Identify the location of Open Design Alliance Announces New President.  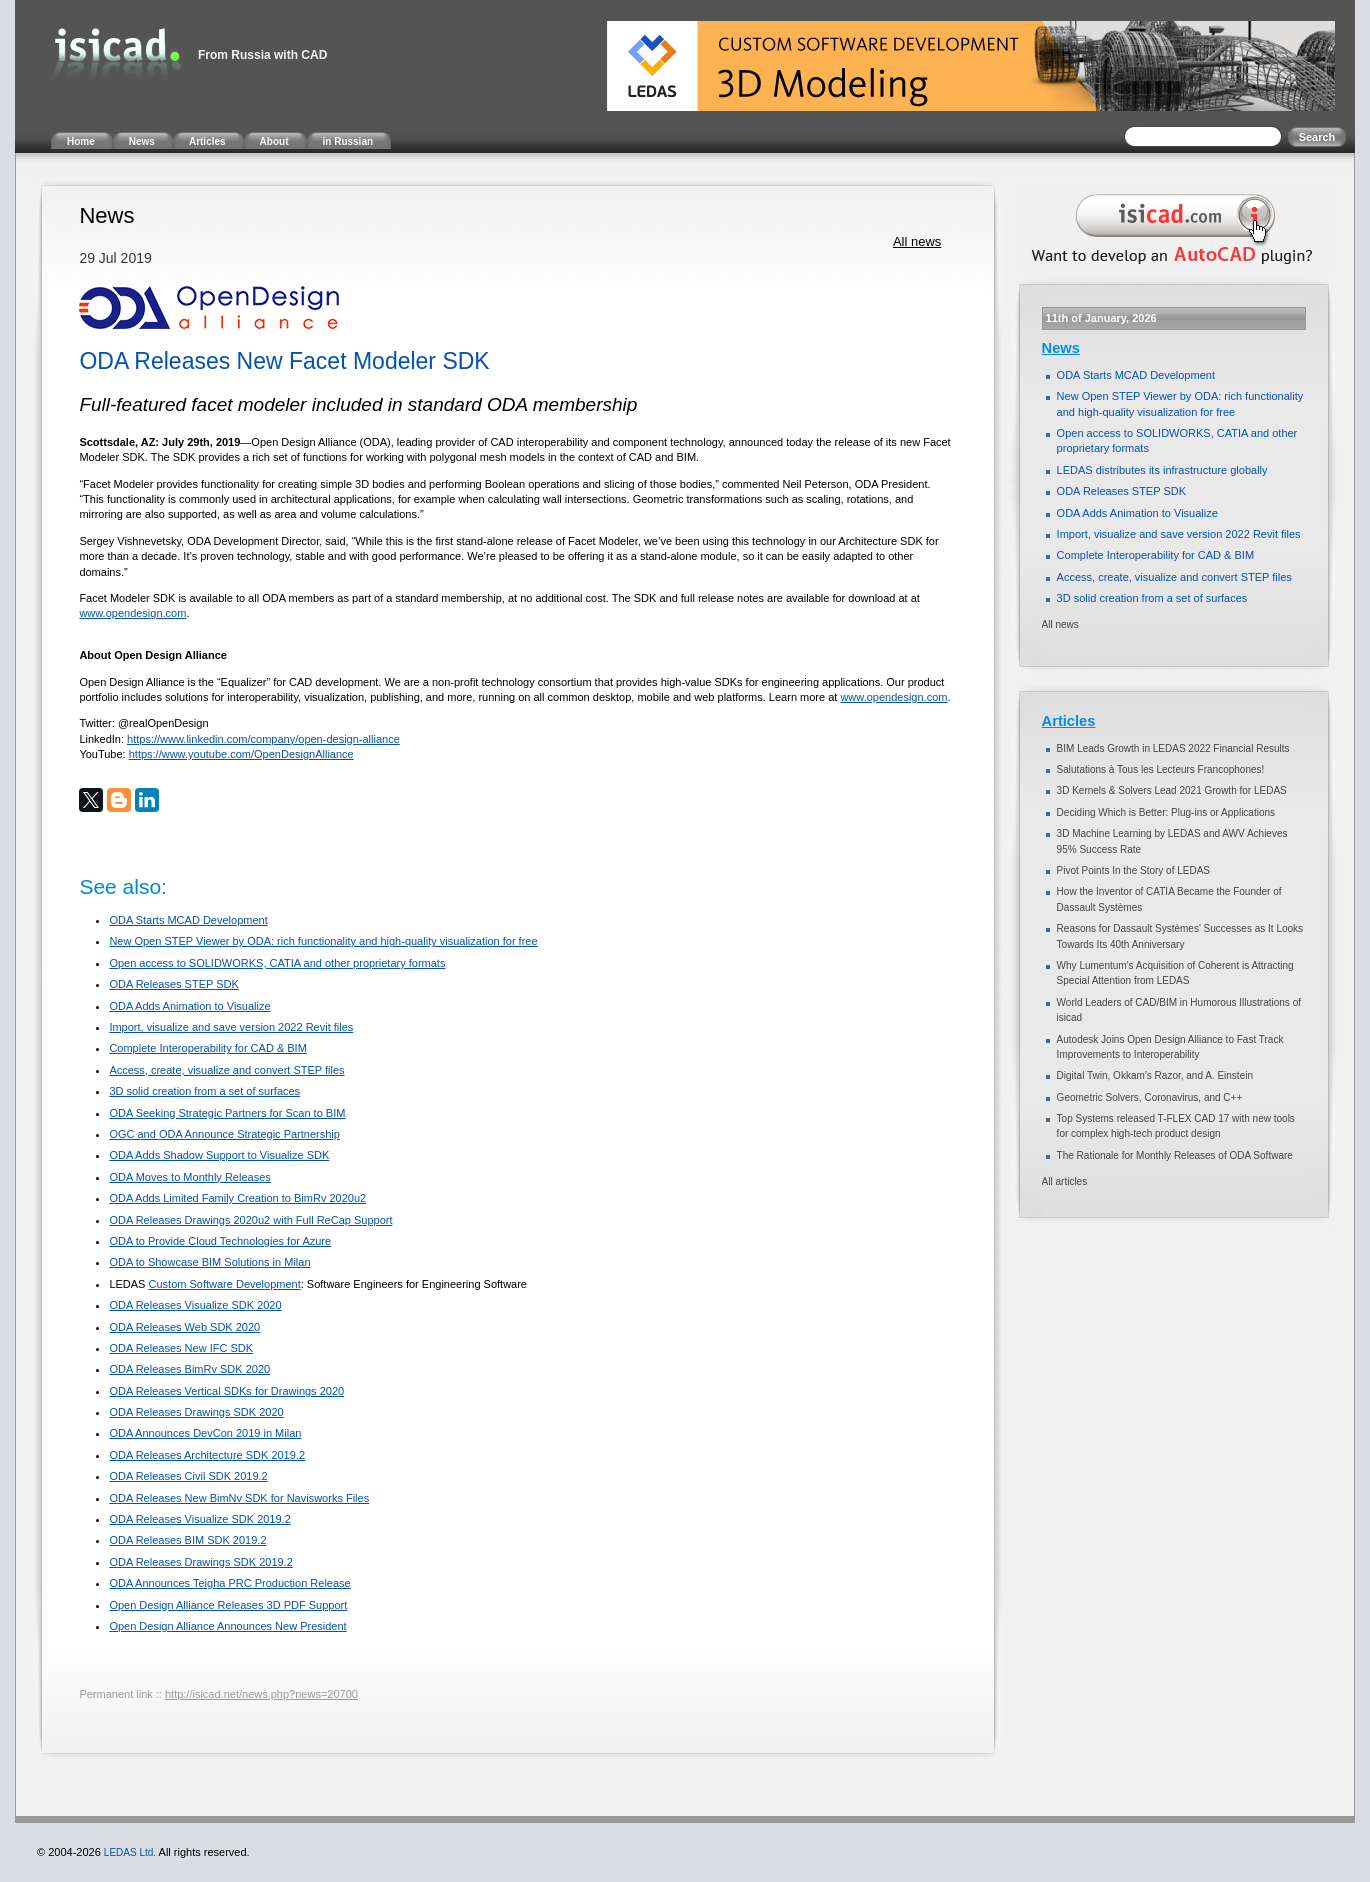
(227, 1626).